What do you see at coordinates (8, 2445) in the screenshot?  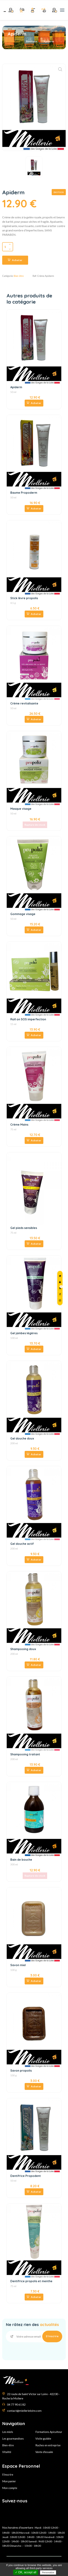 I see `Bien-être` at bounding box center [8, 2445].